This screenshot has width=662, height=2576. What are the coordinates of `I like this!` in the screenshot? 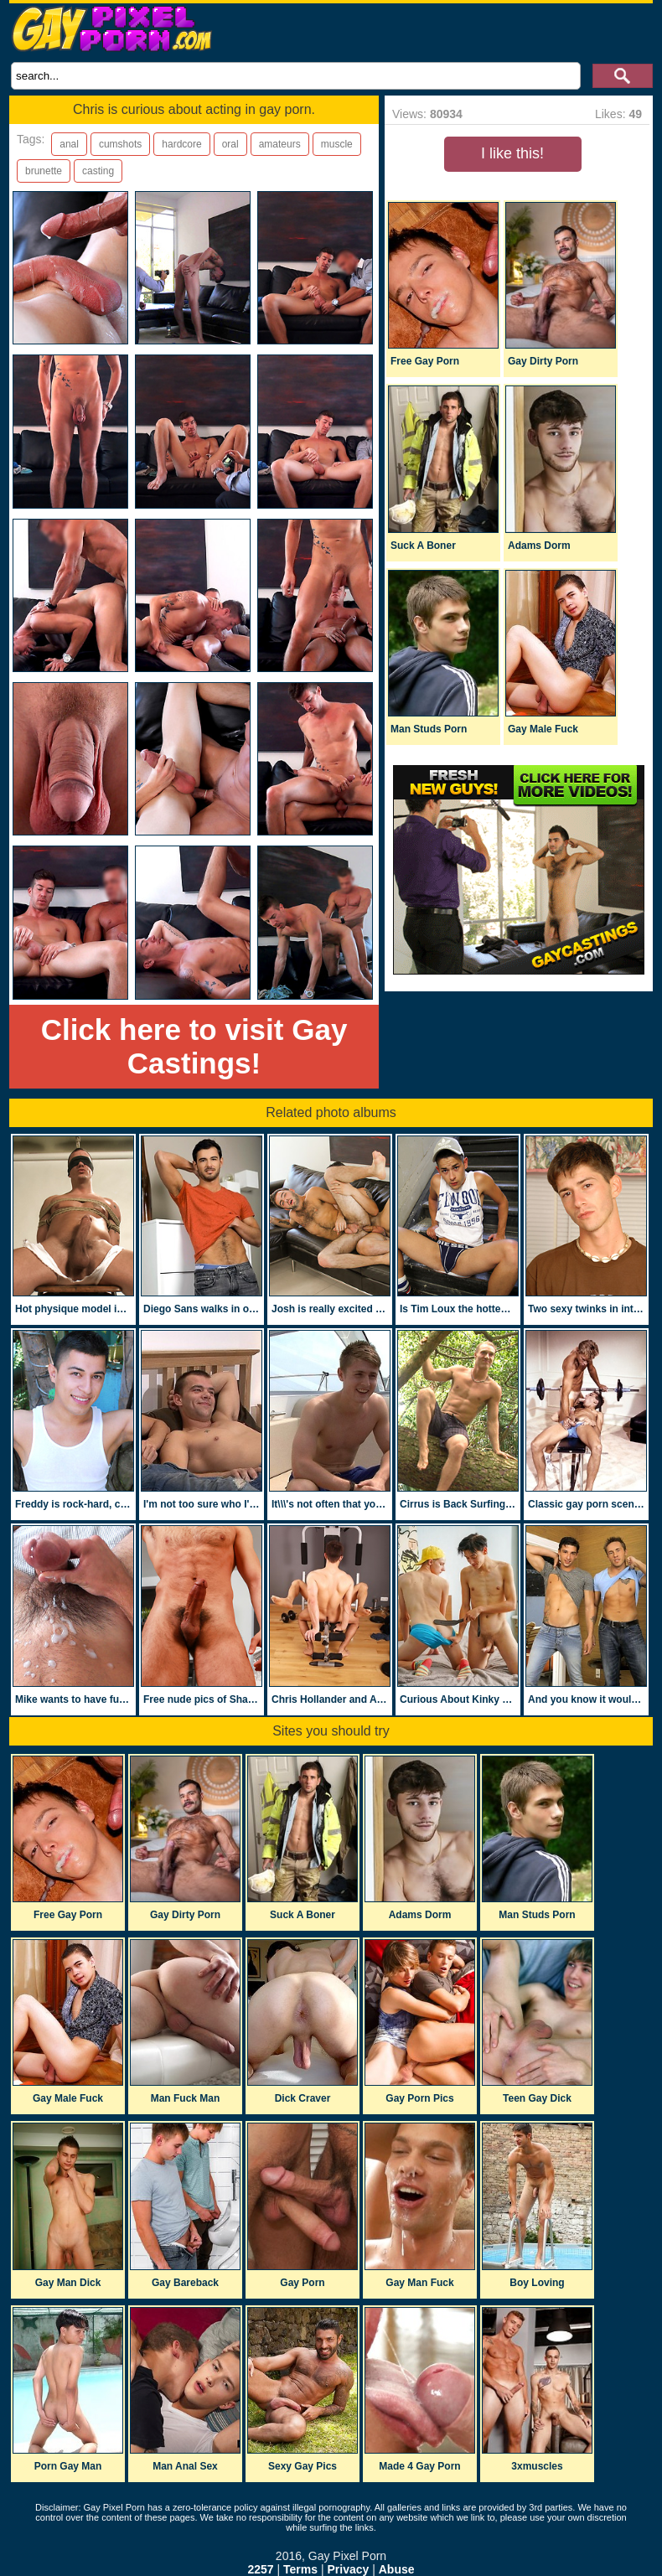 It's located at (512, 153).